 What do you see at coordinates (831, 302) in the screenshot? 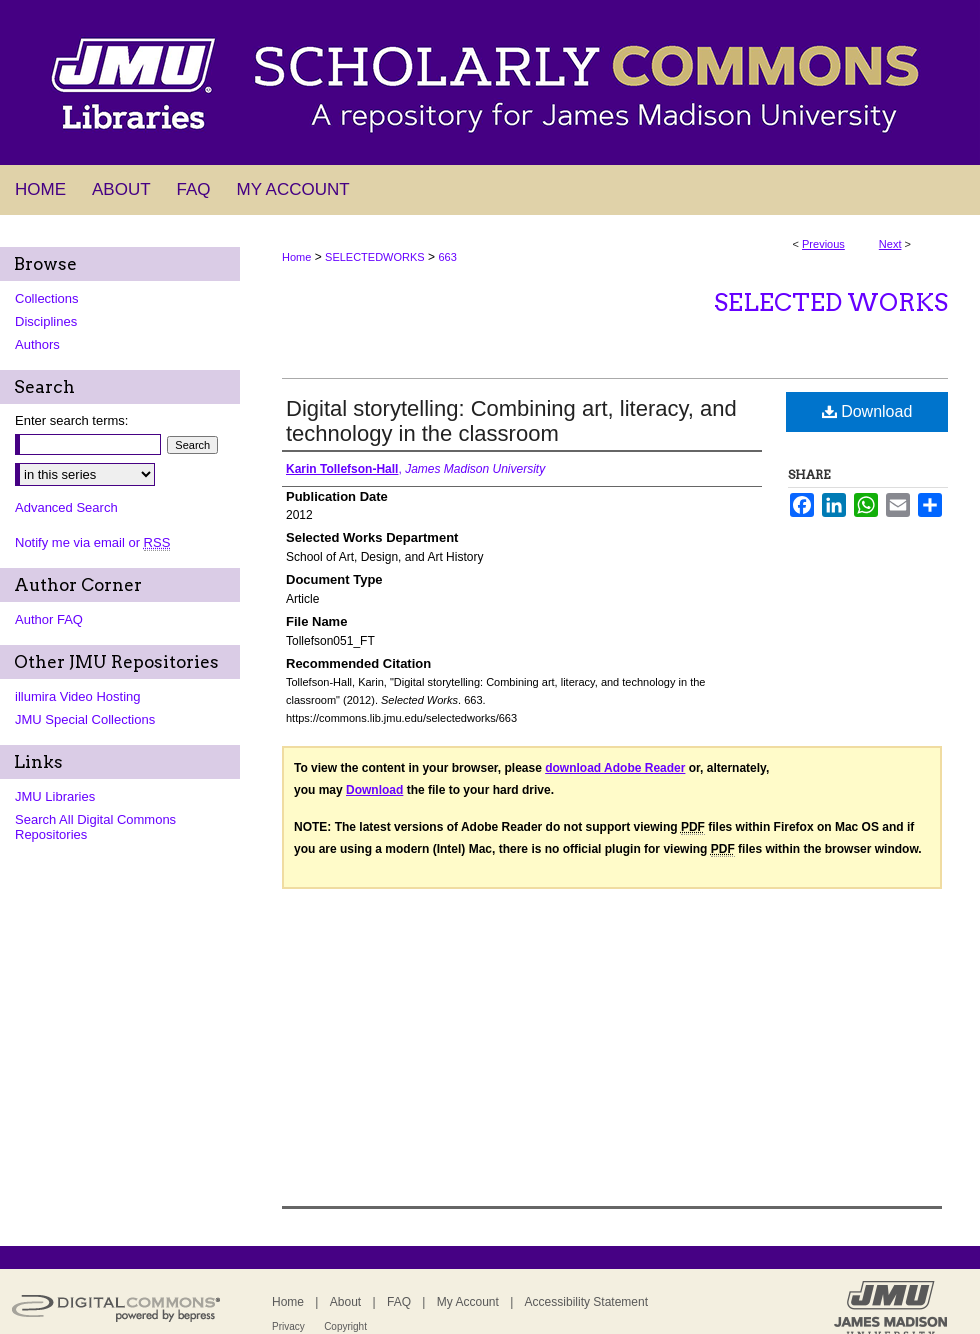
I see `Selected Works` at bounding box center [831, 302].